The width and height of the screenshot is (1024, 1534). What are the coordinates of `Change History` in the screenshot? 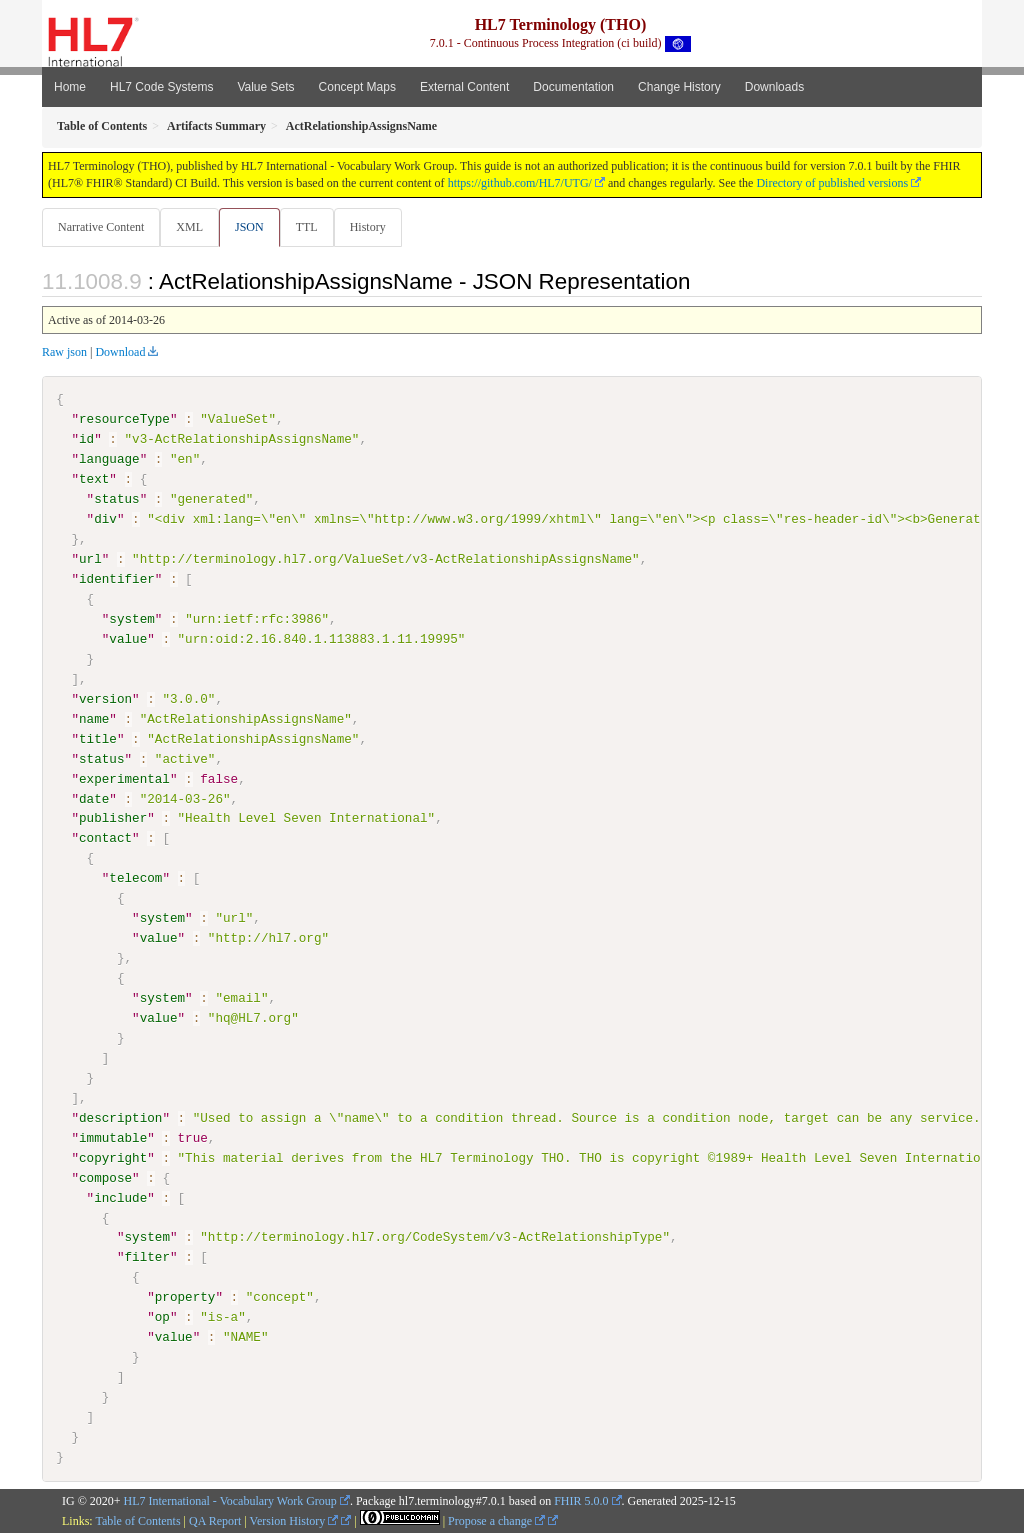 It's located at (679, 87).